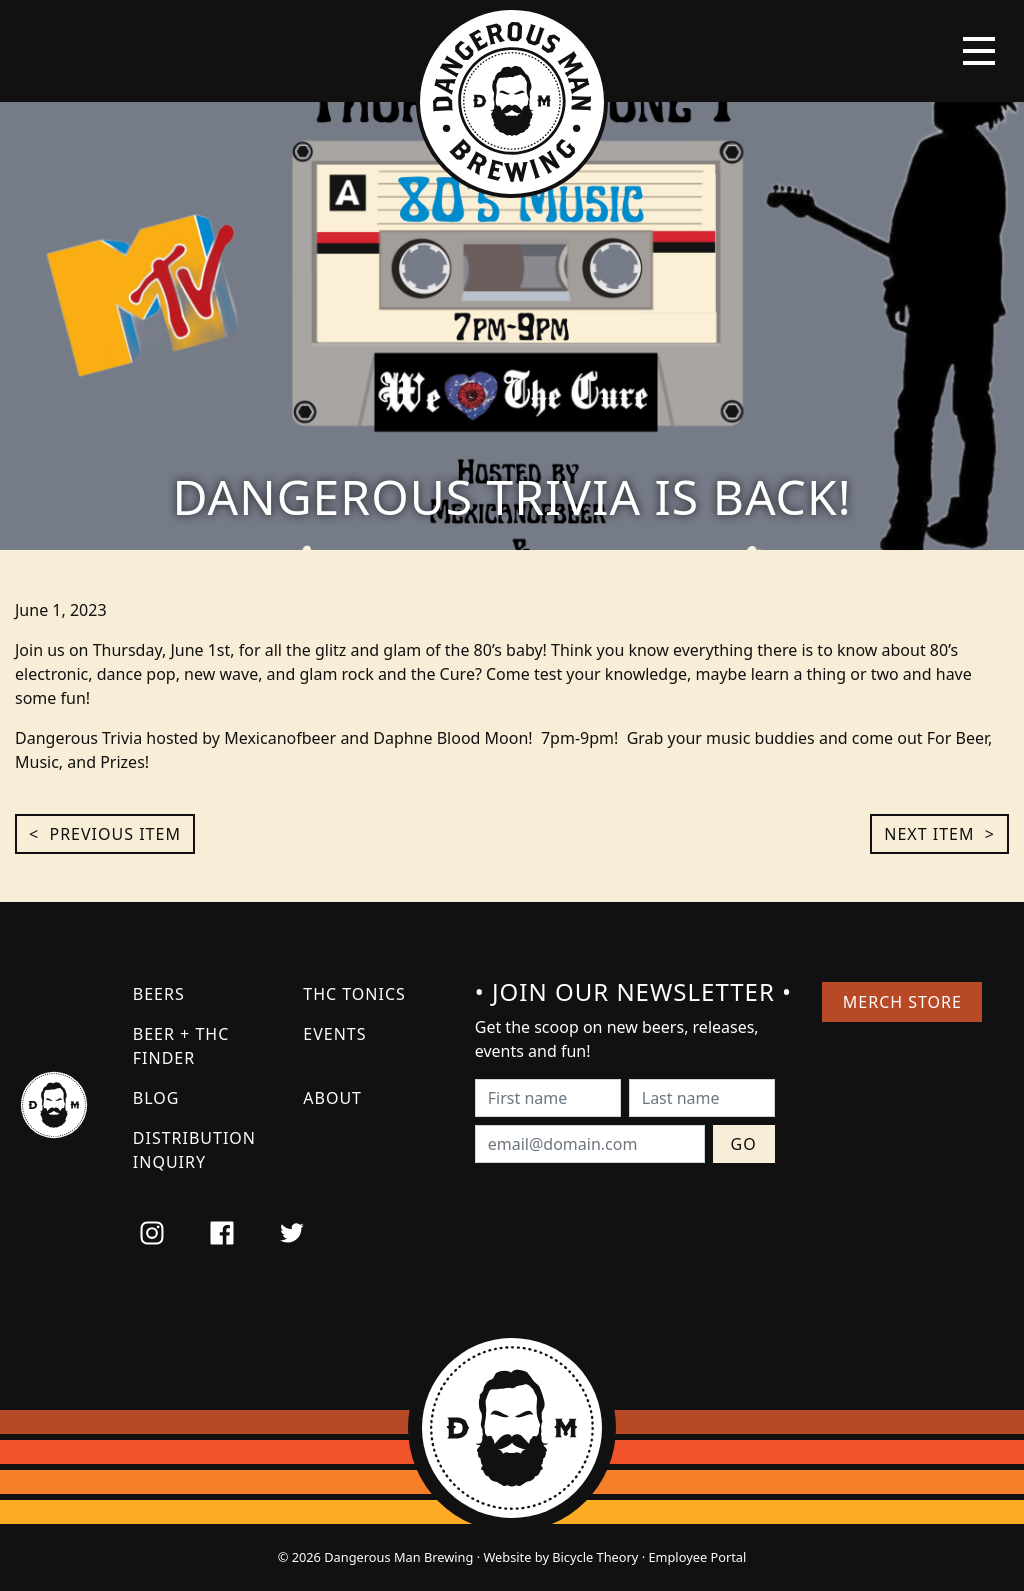 This screenshot has width=1024, height=1591. What do you see at coordinates (697, 1557) in the screenshot?
I see `Employee Portal` at bounding box center [697, 1557].